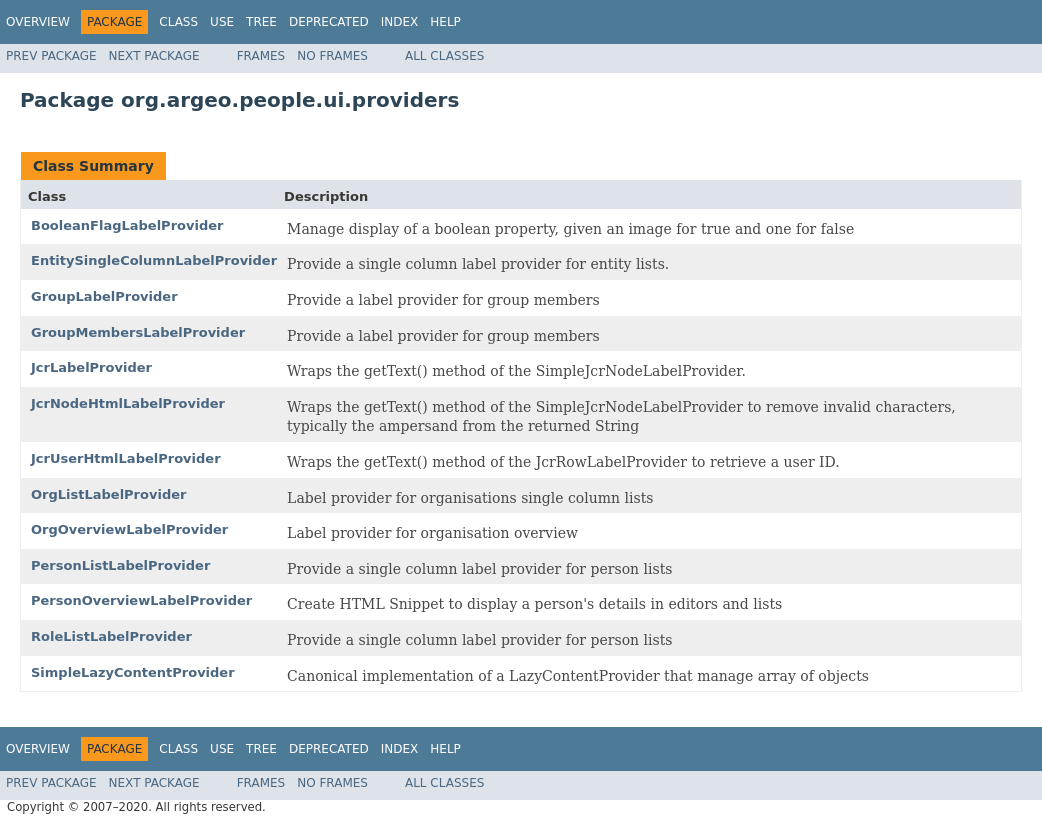 This screenshot has height=828, width=1042. What do you see at coordinates (129, 529) in the screenshot?
I see `OrgOverviewLabelProvider` at bounding box center [129, 529].